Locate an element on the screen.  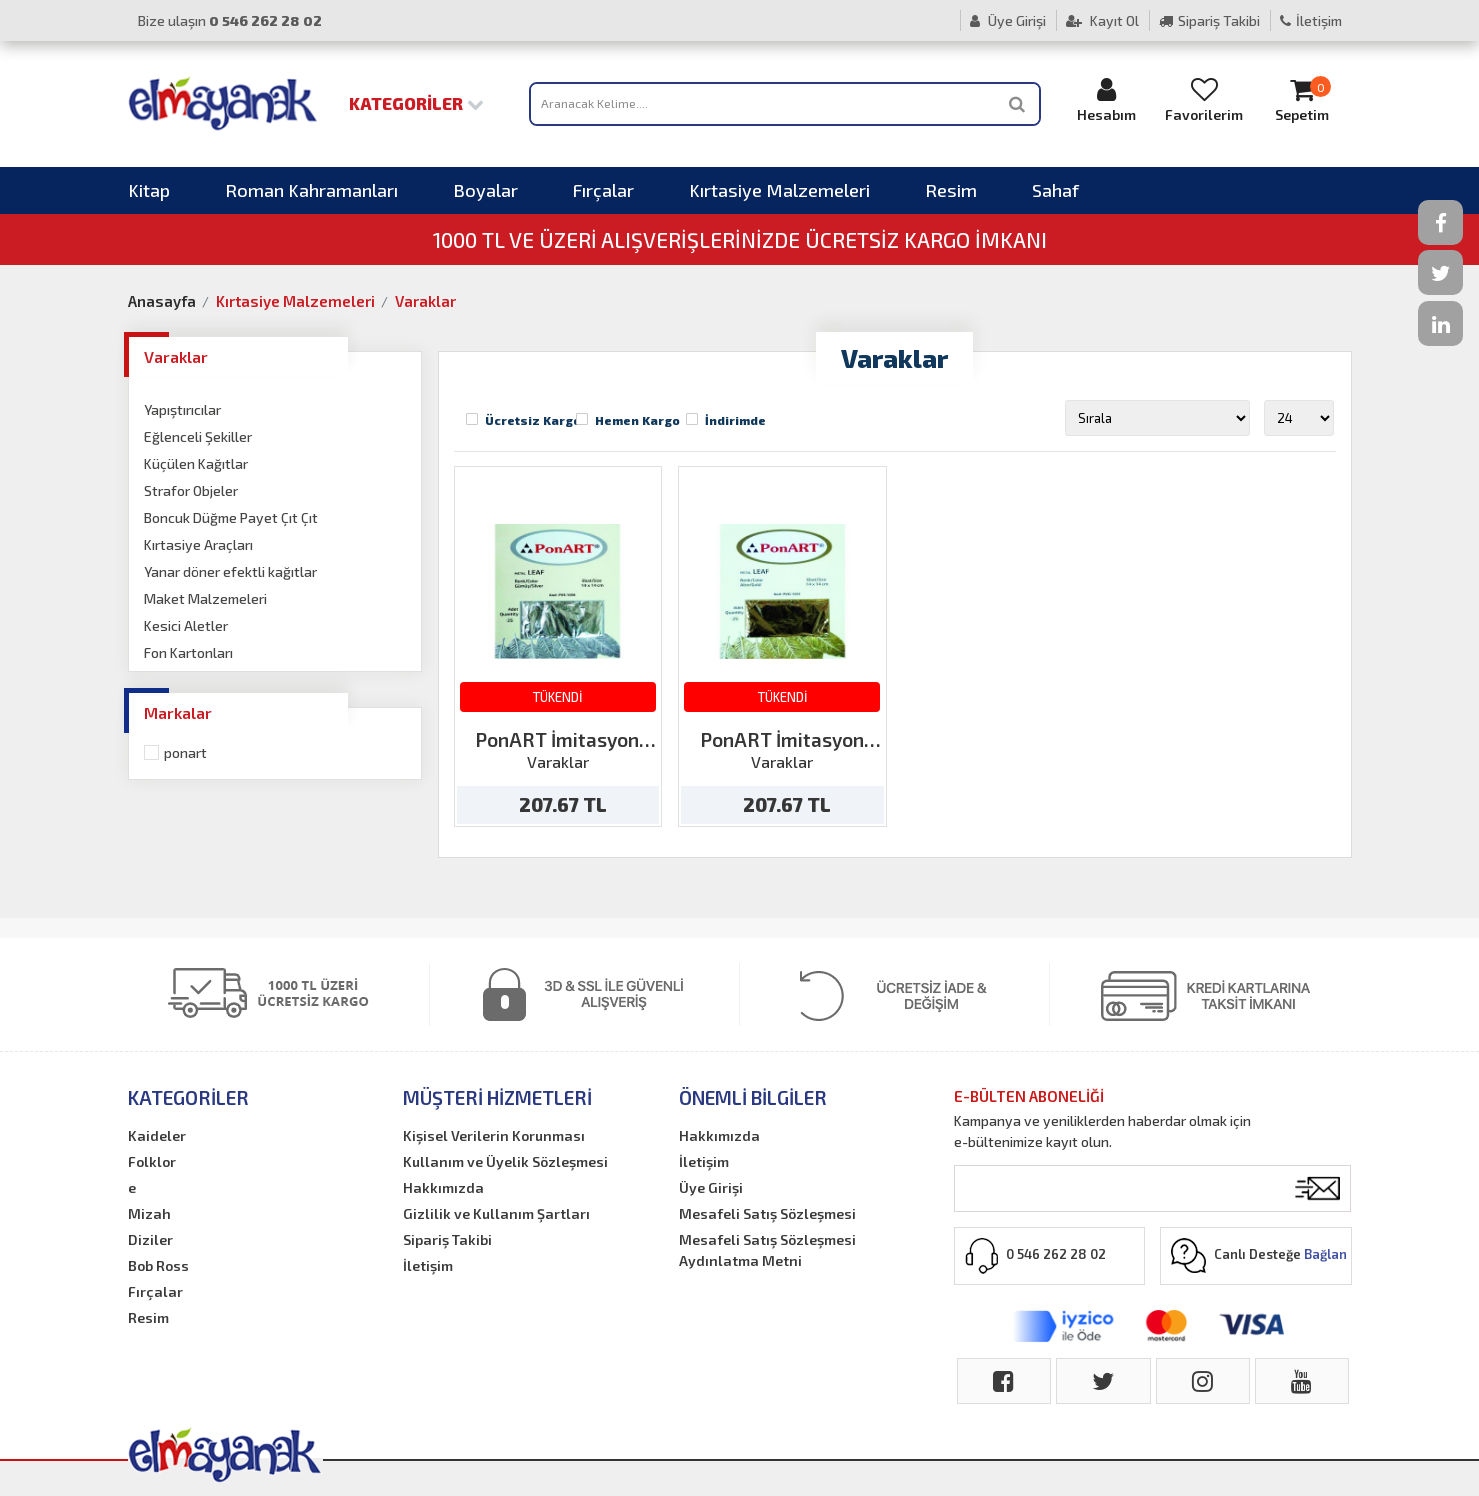
Kitap is located at coordinates (149, 190).